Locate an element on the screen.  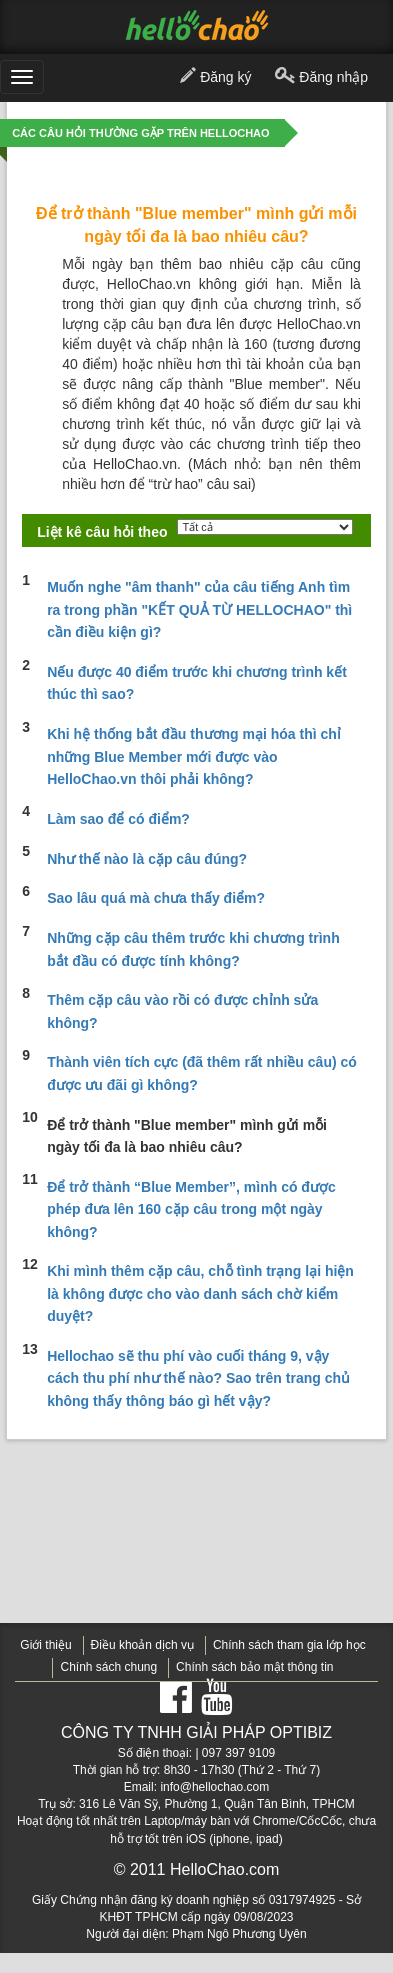
Chính sách bảo mật thông tin is located at coordinates (254, 1667).